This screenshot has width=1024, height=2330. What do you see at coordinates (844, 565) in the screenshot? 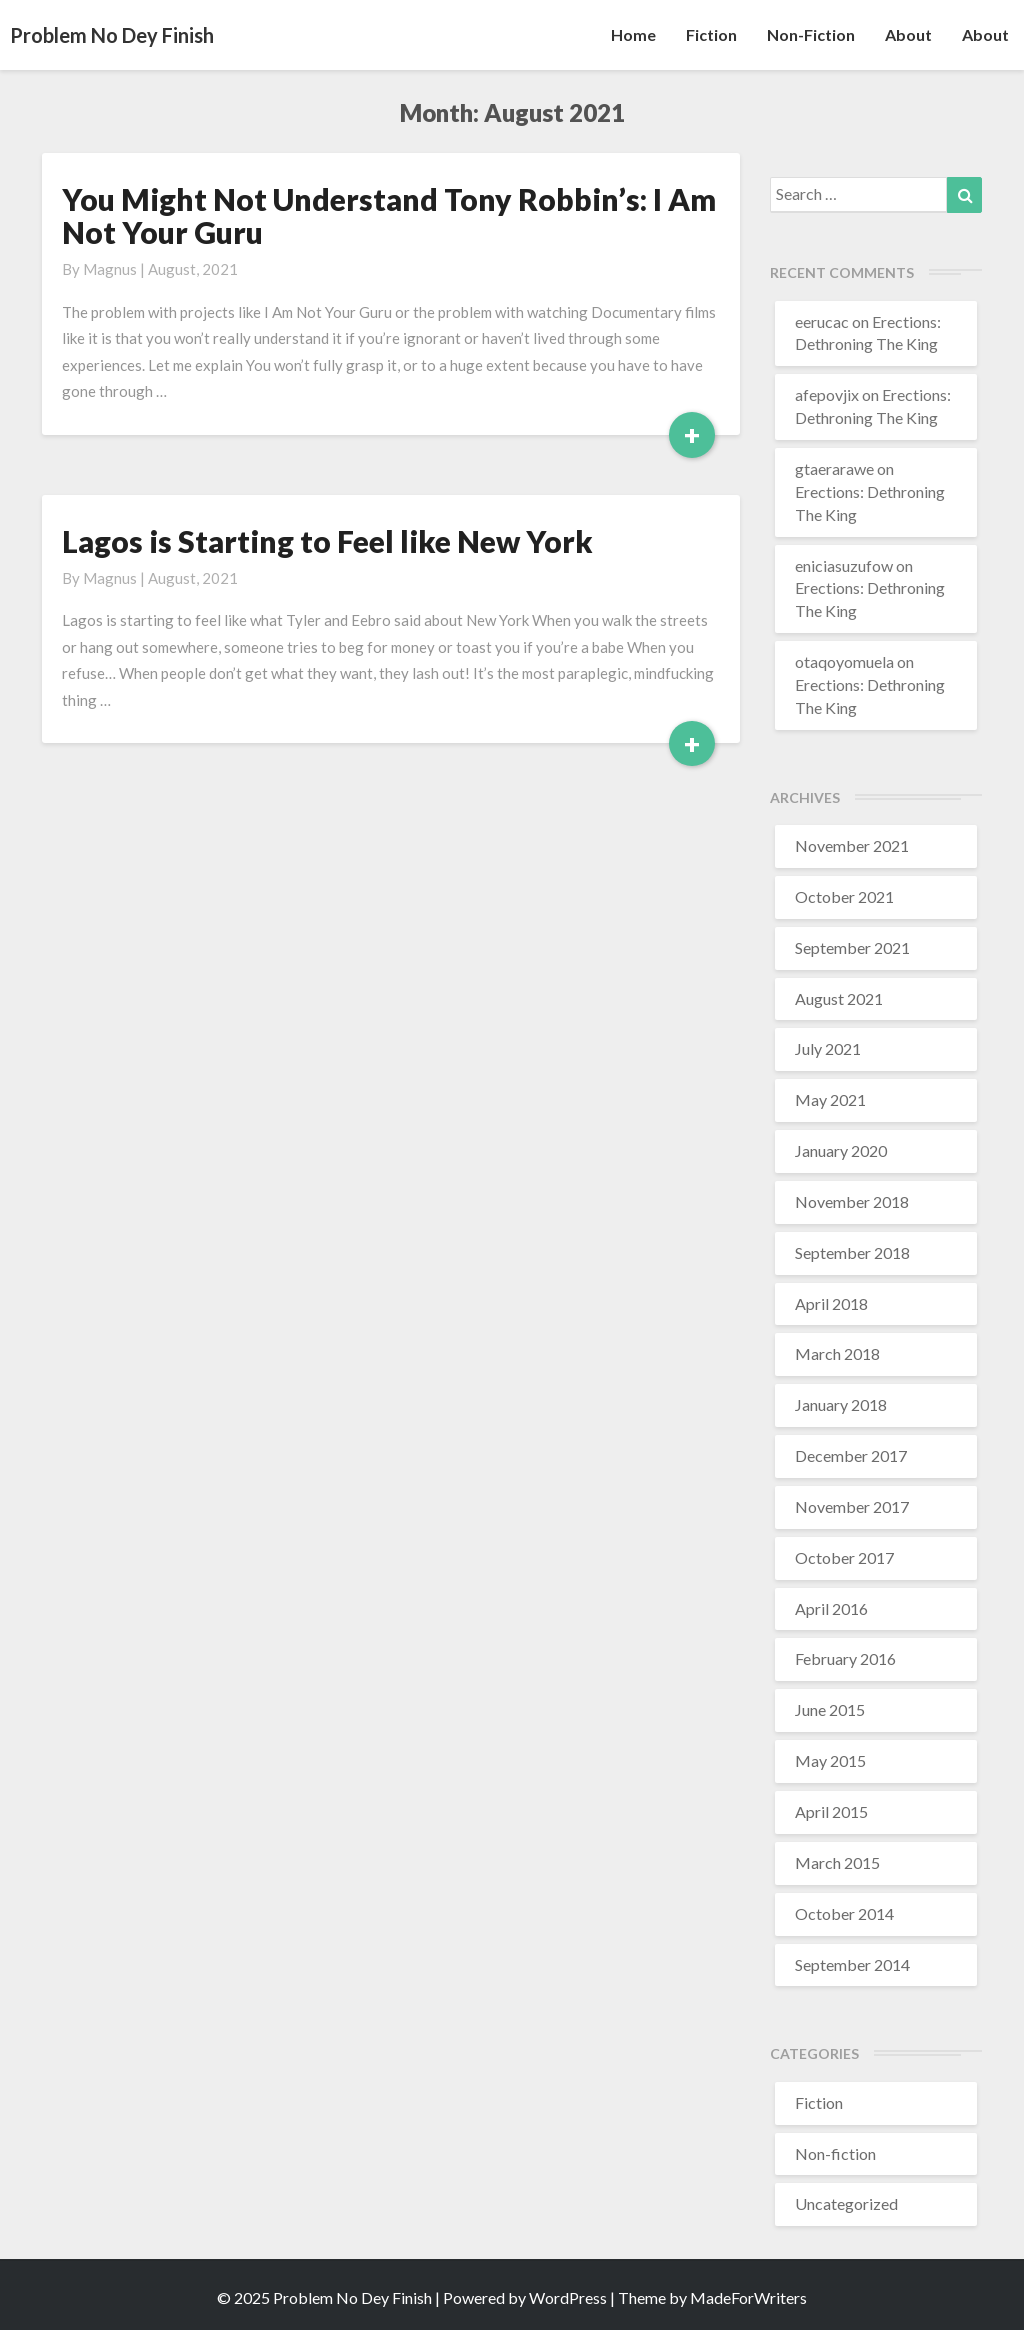
I see `eniciasuzufow` at bounding box center [844, 565].